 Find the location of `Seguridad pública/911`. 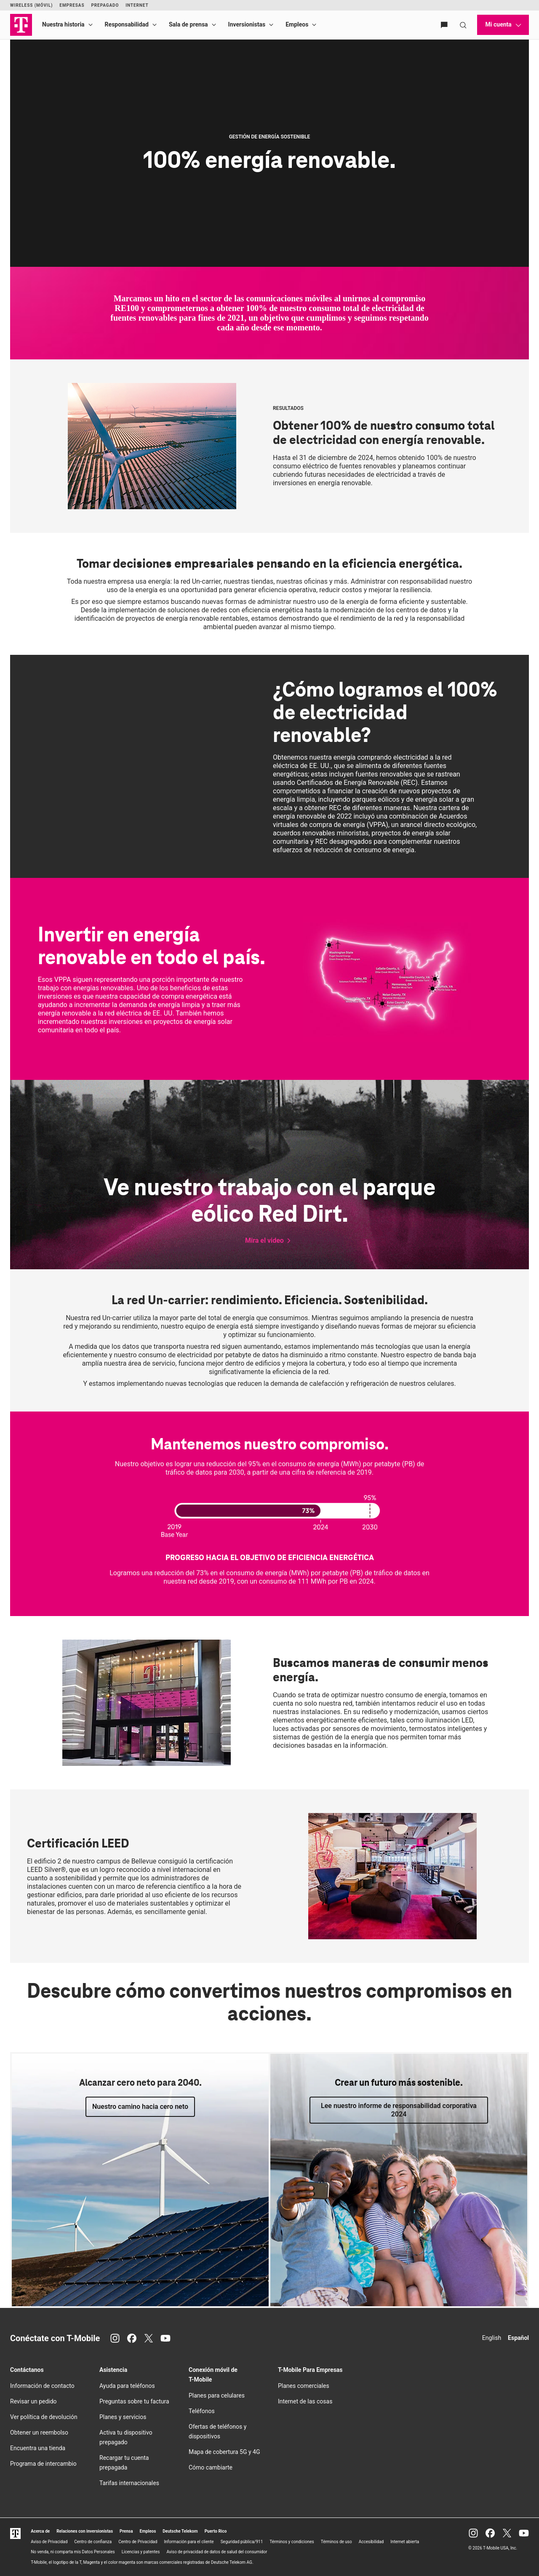

Seguridad pública/911 is located at coordinates (242, 2541).